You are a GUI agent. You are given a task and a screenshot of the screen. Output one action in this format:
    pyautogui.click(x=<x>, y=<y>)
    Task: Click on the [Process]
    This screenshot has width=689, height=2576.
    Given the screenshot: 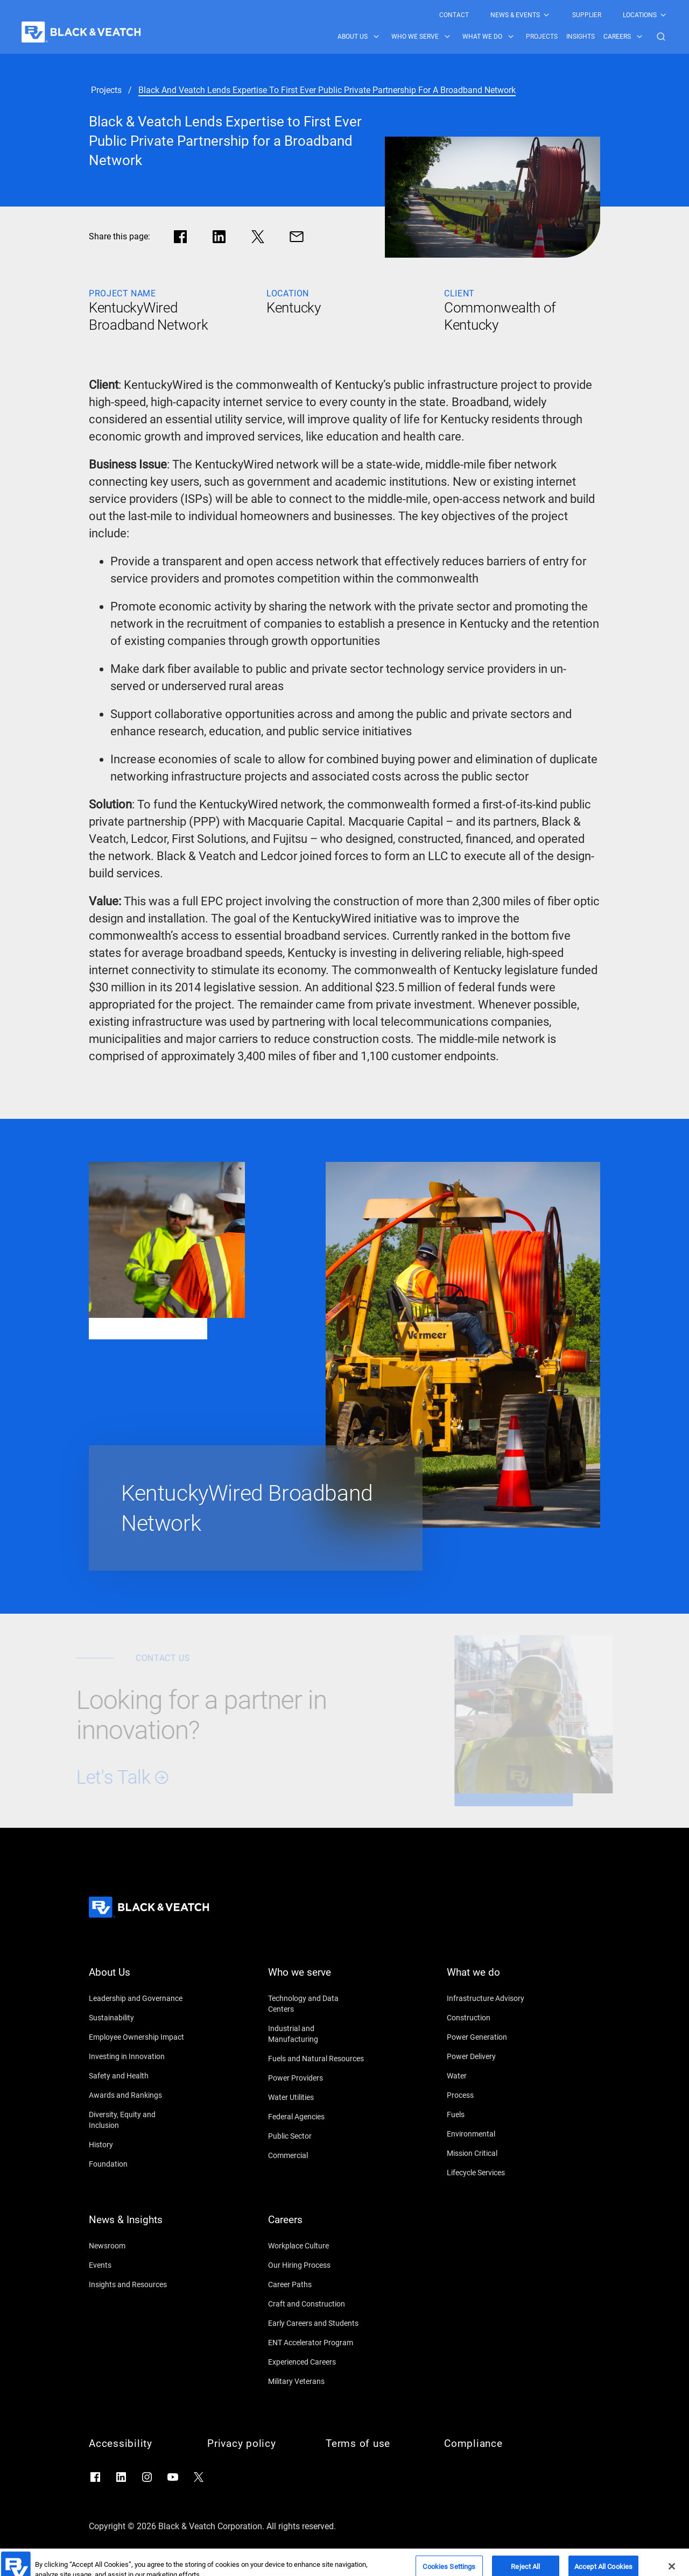 What is the action you would take?
    pyautogui.click(x=495, y=2095)
    